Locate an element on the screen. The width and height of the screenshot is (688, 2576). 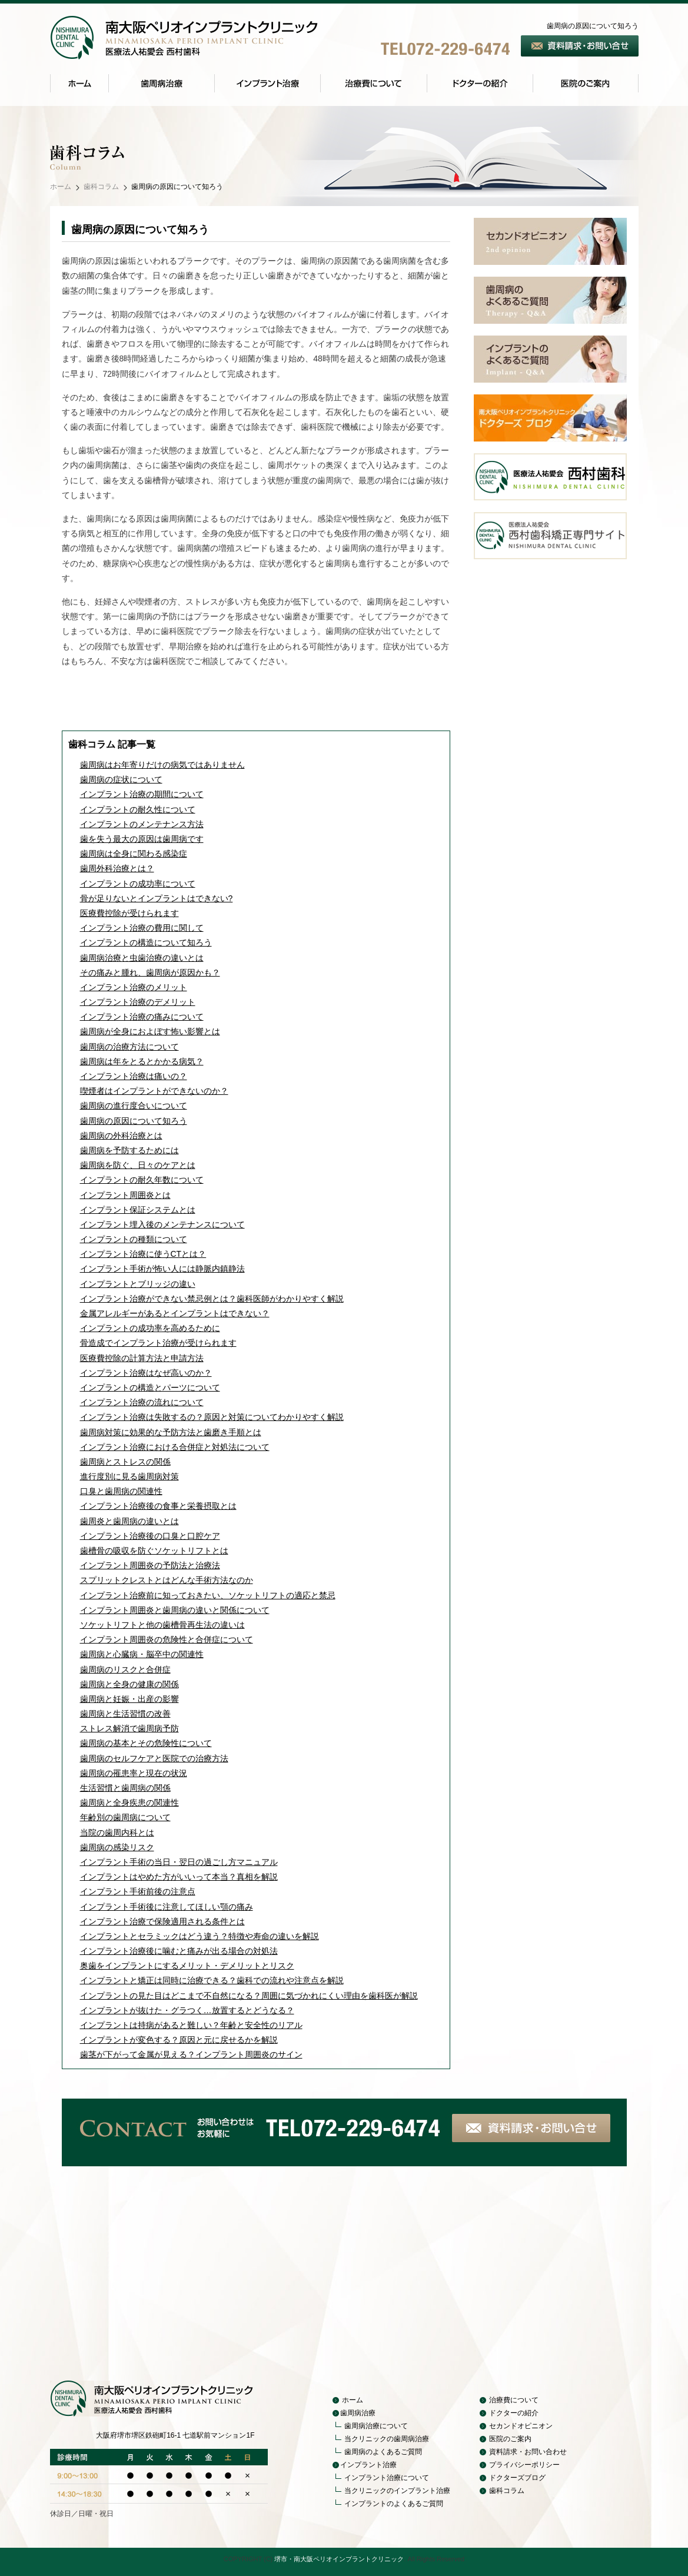
プライバシーポリシー is located at coordinates (524, 2465).